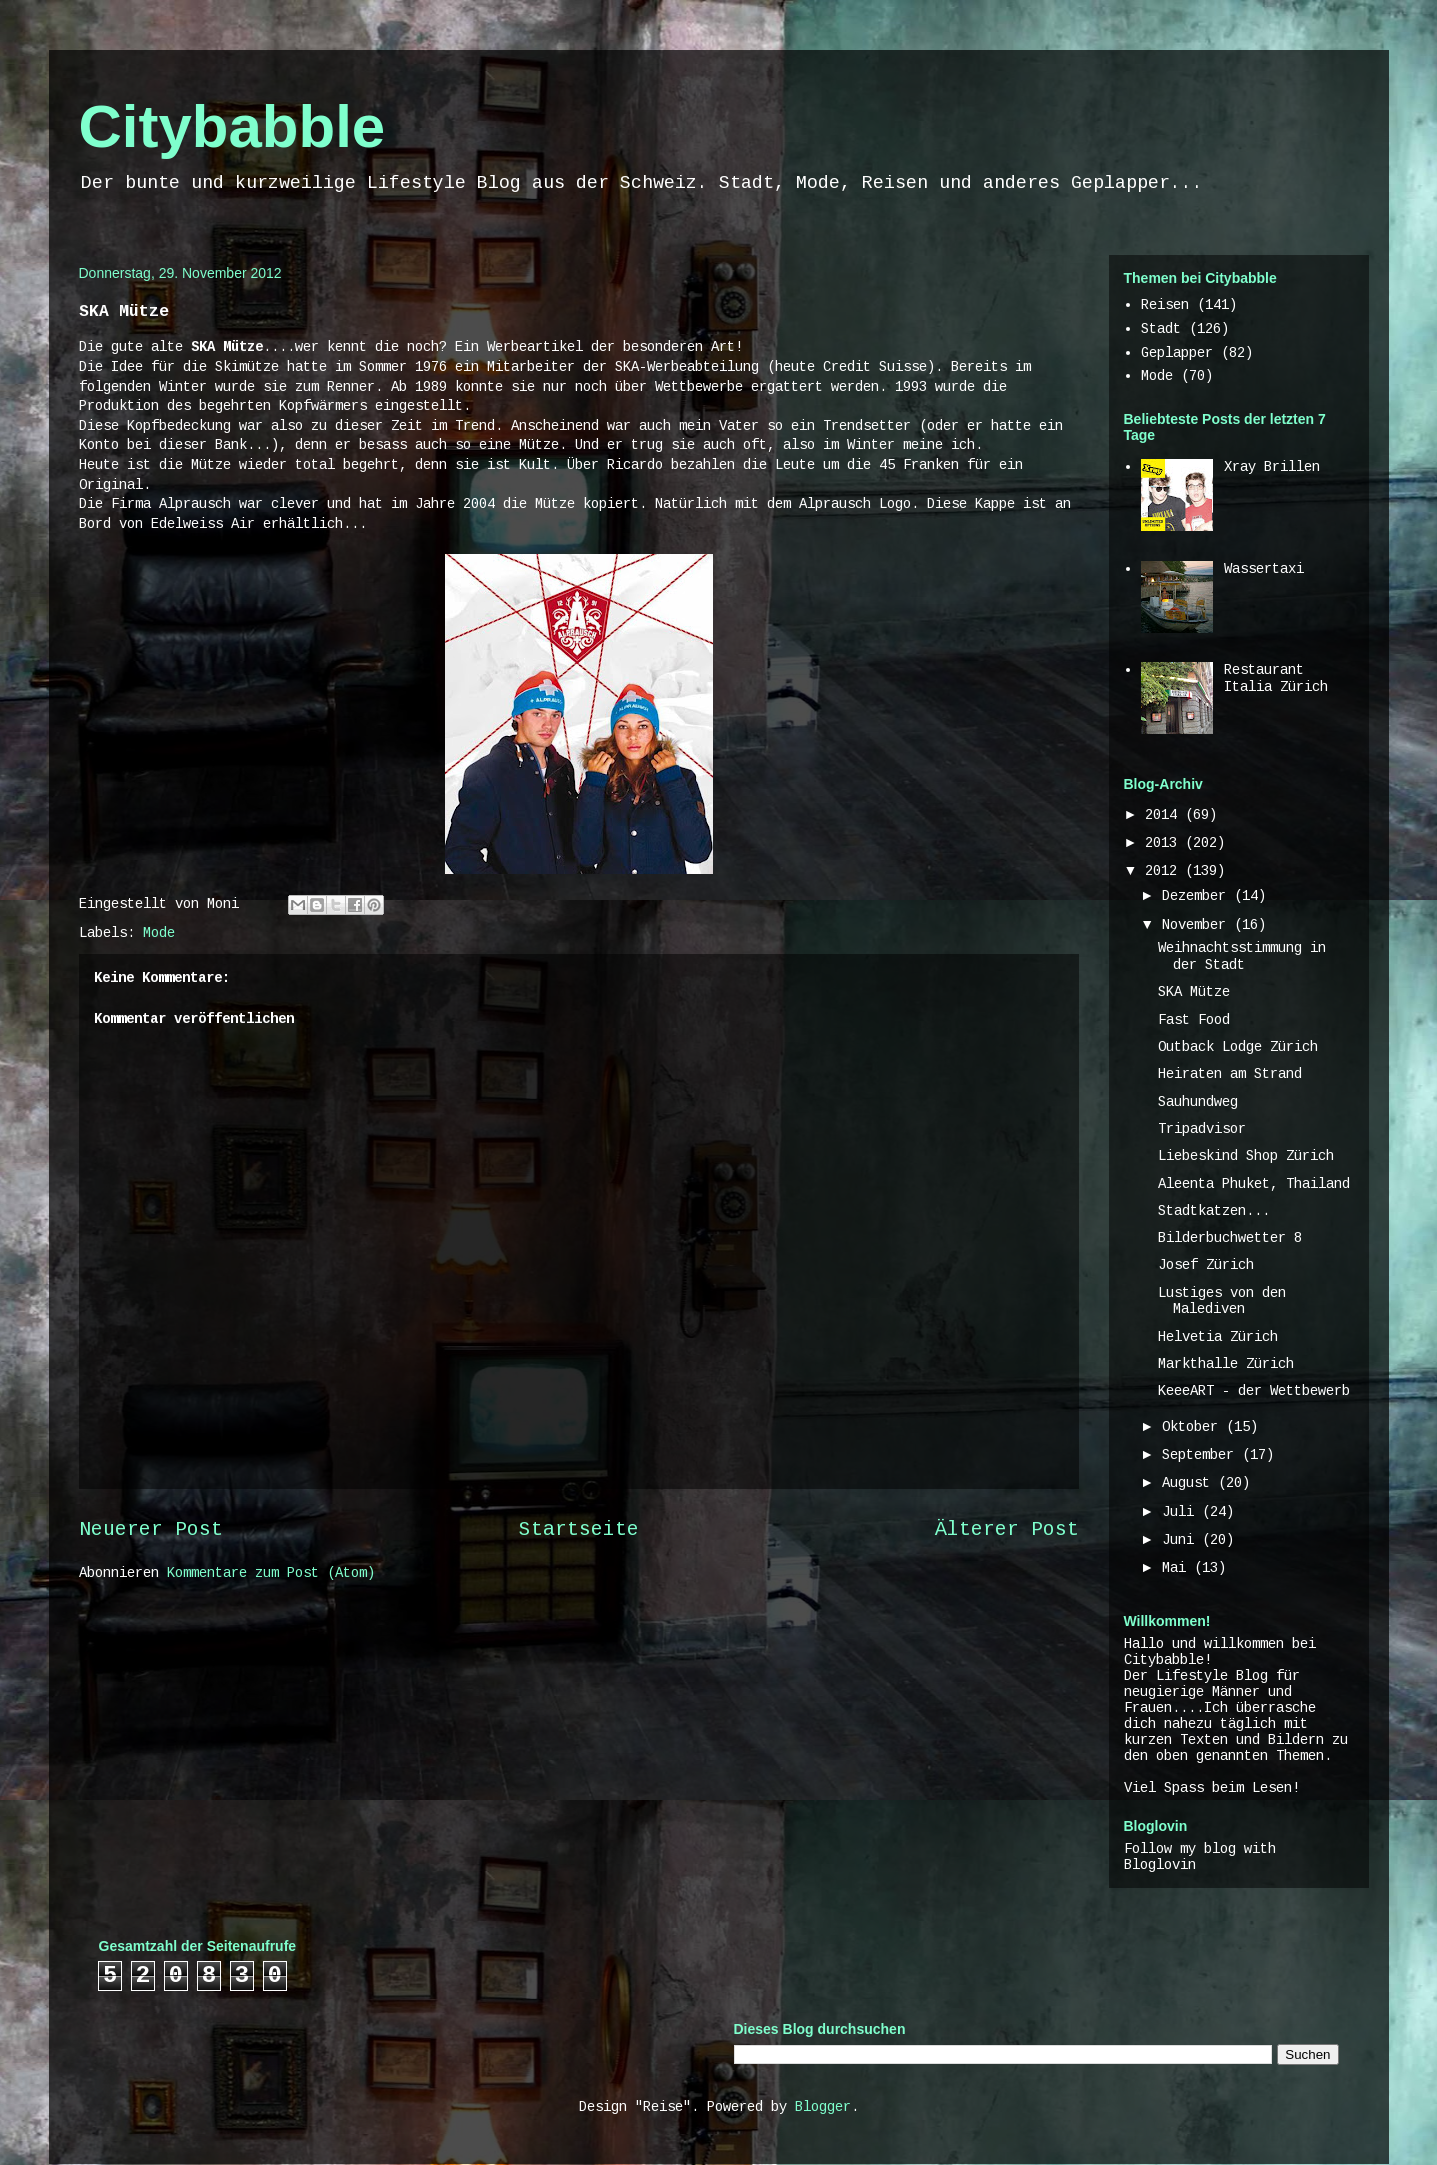  I want to click on Sauhundweg, so click(1198, 1102).